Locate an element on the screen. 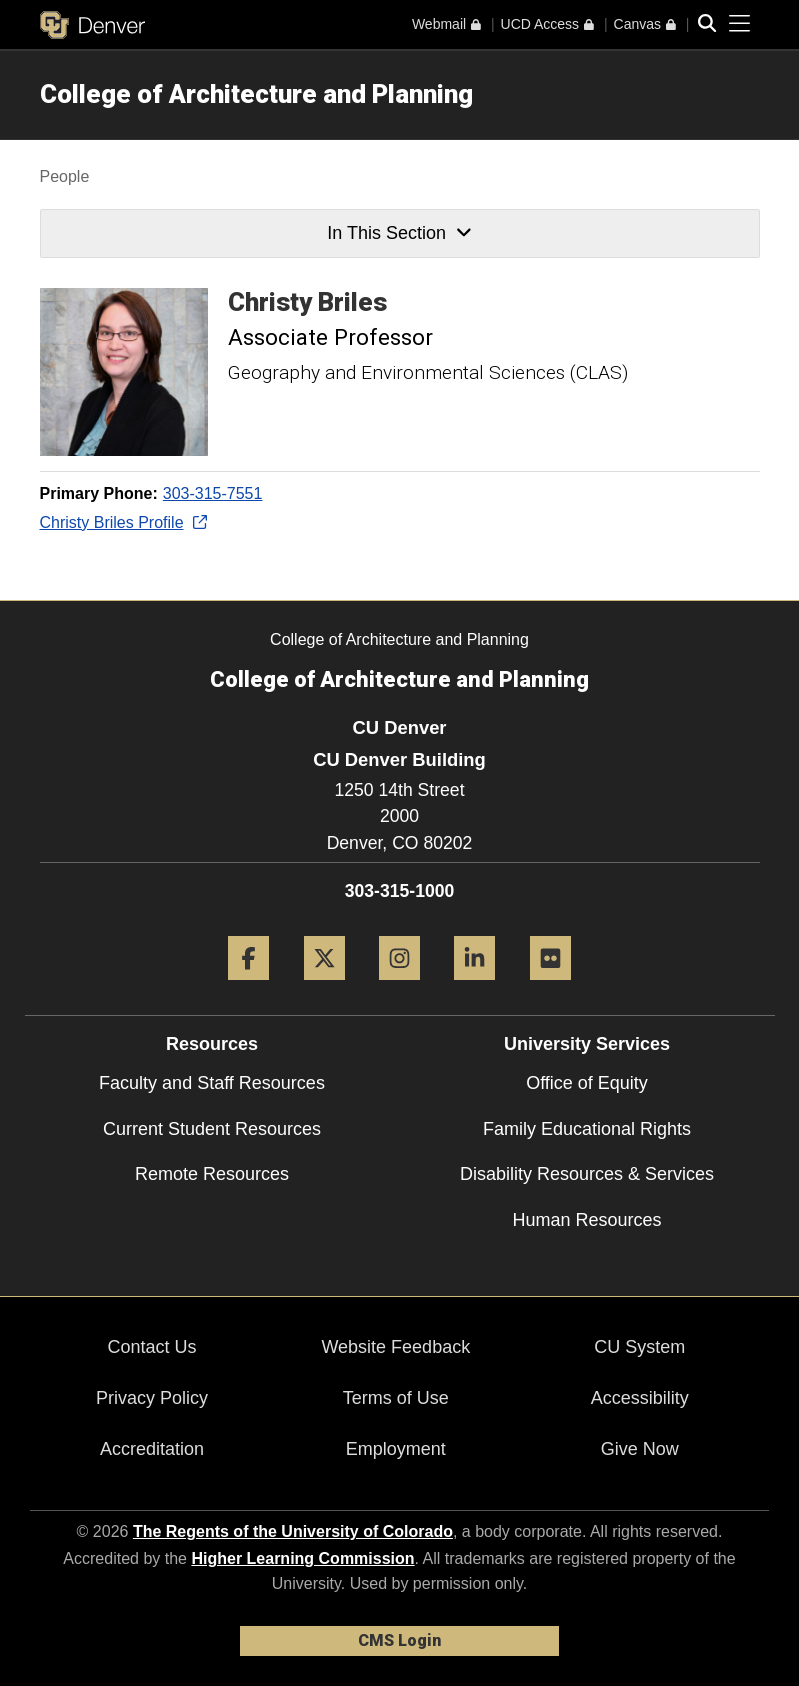 This screenshot has height=1686, width=799. Privacy Policy is located at coordinates (152, 1398).